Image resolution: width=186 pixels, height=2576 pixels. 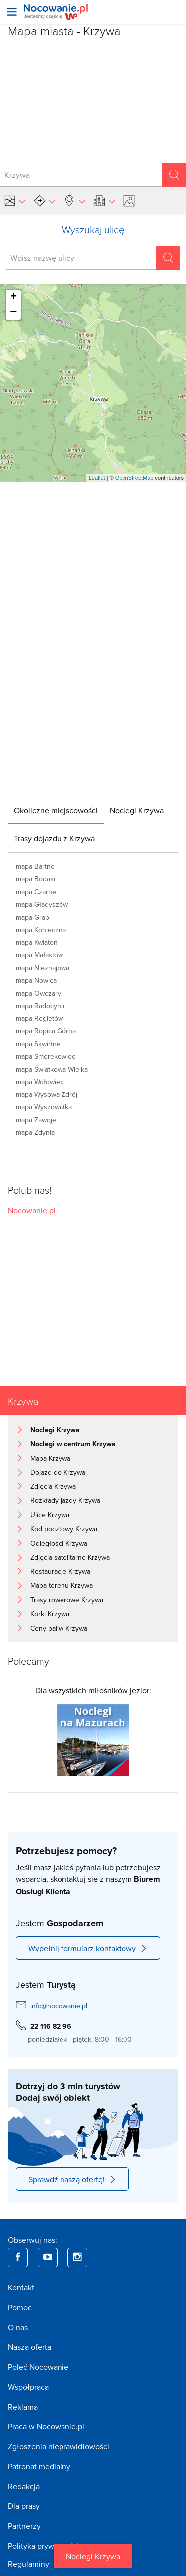 What do you see at coordinates (42, 904) in the screenshot?
I see `mapa Gładyszów` at bounding box center [42, 904].